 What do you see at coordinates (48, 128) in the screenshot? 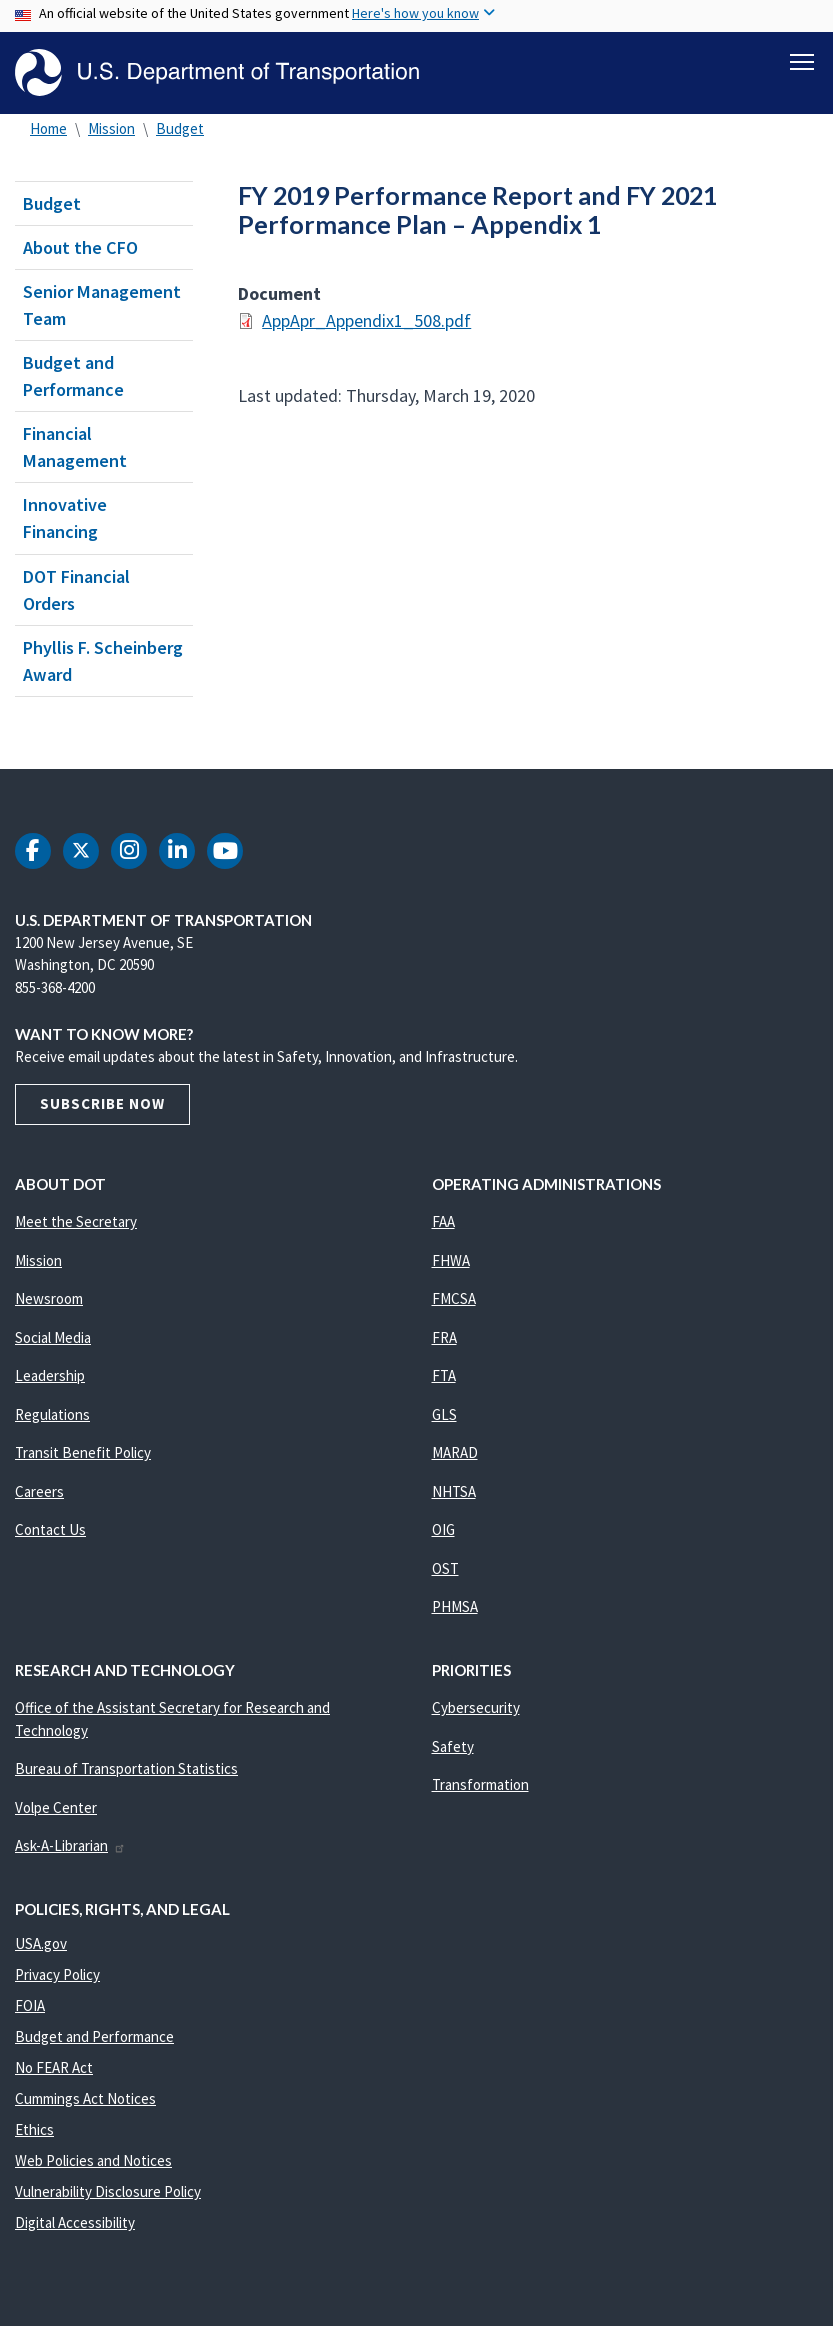
I see `Home` at bounding box center [48, 128].